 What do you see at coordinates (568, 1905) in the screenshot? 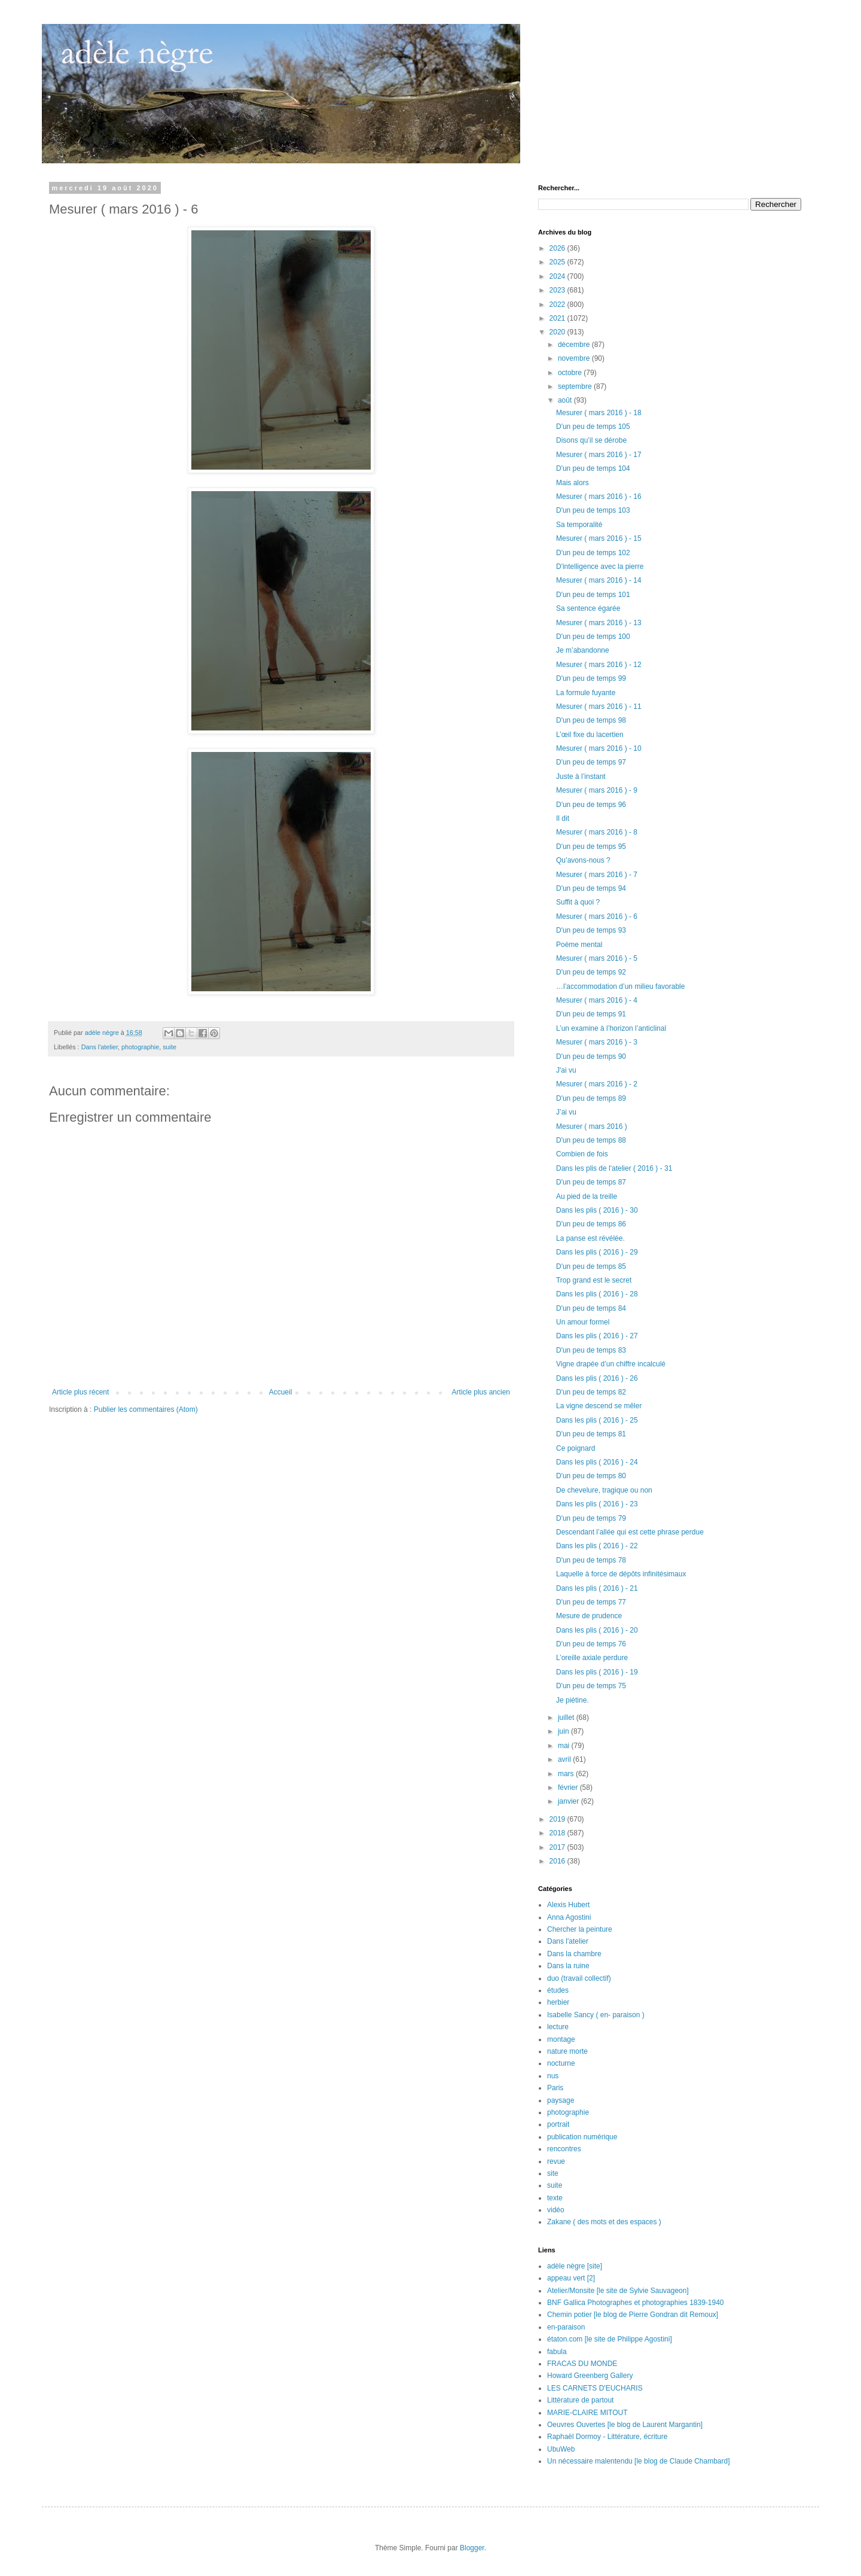
I see `Alexis Hubert` at bounding box center [568, 1905].